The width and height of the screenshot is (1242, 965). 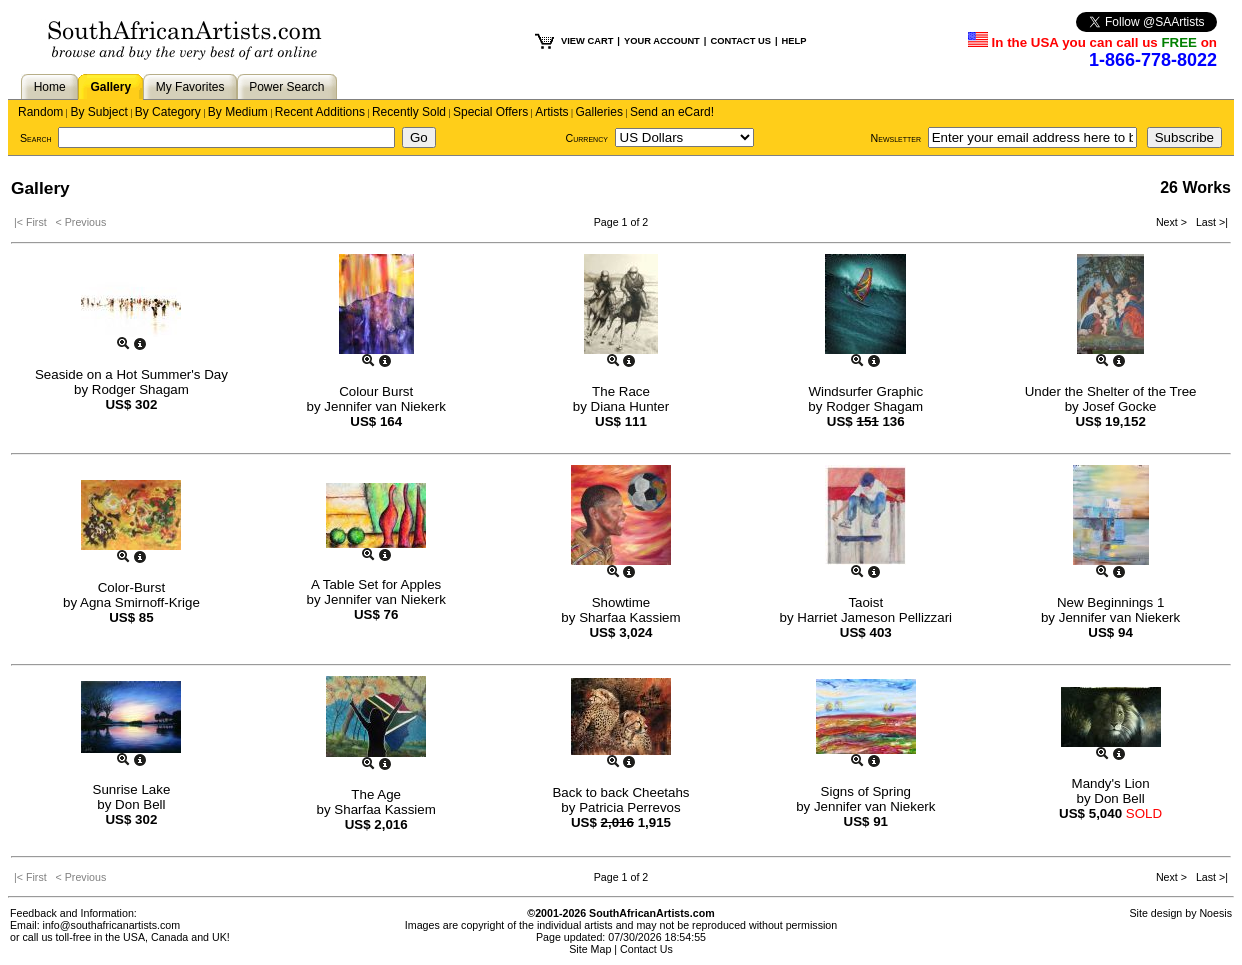 I want to click on Color-Burst, so click(x=131, y=587).